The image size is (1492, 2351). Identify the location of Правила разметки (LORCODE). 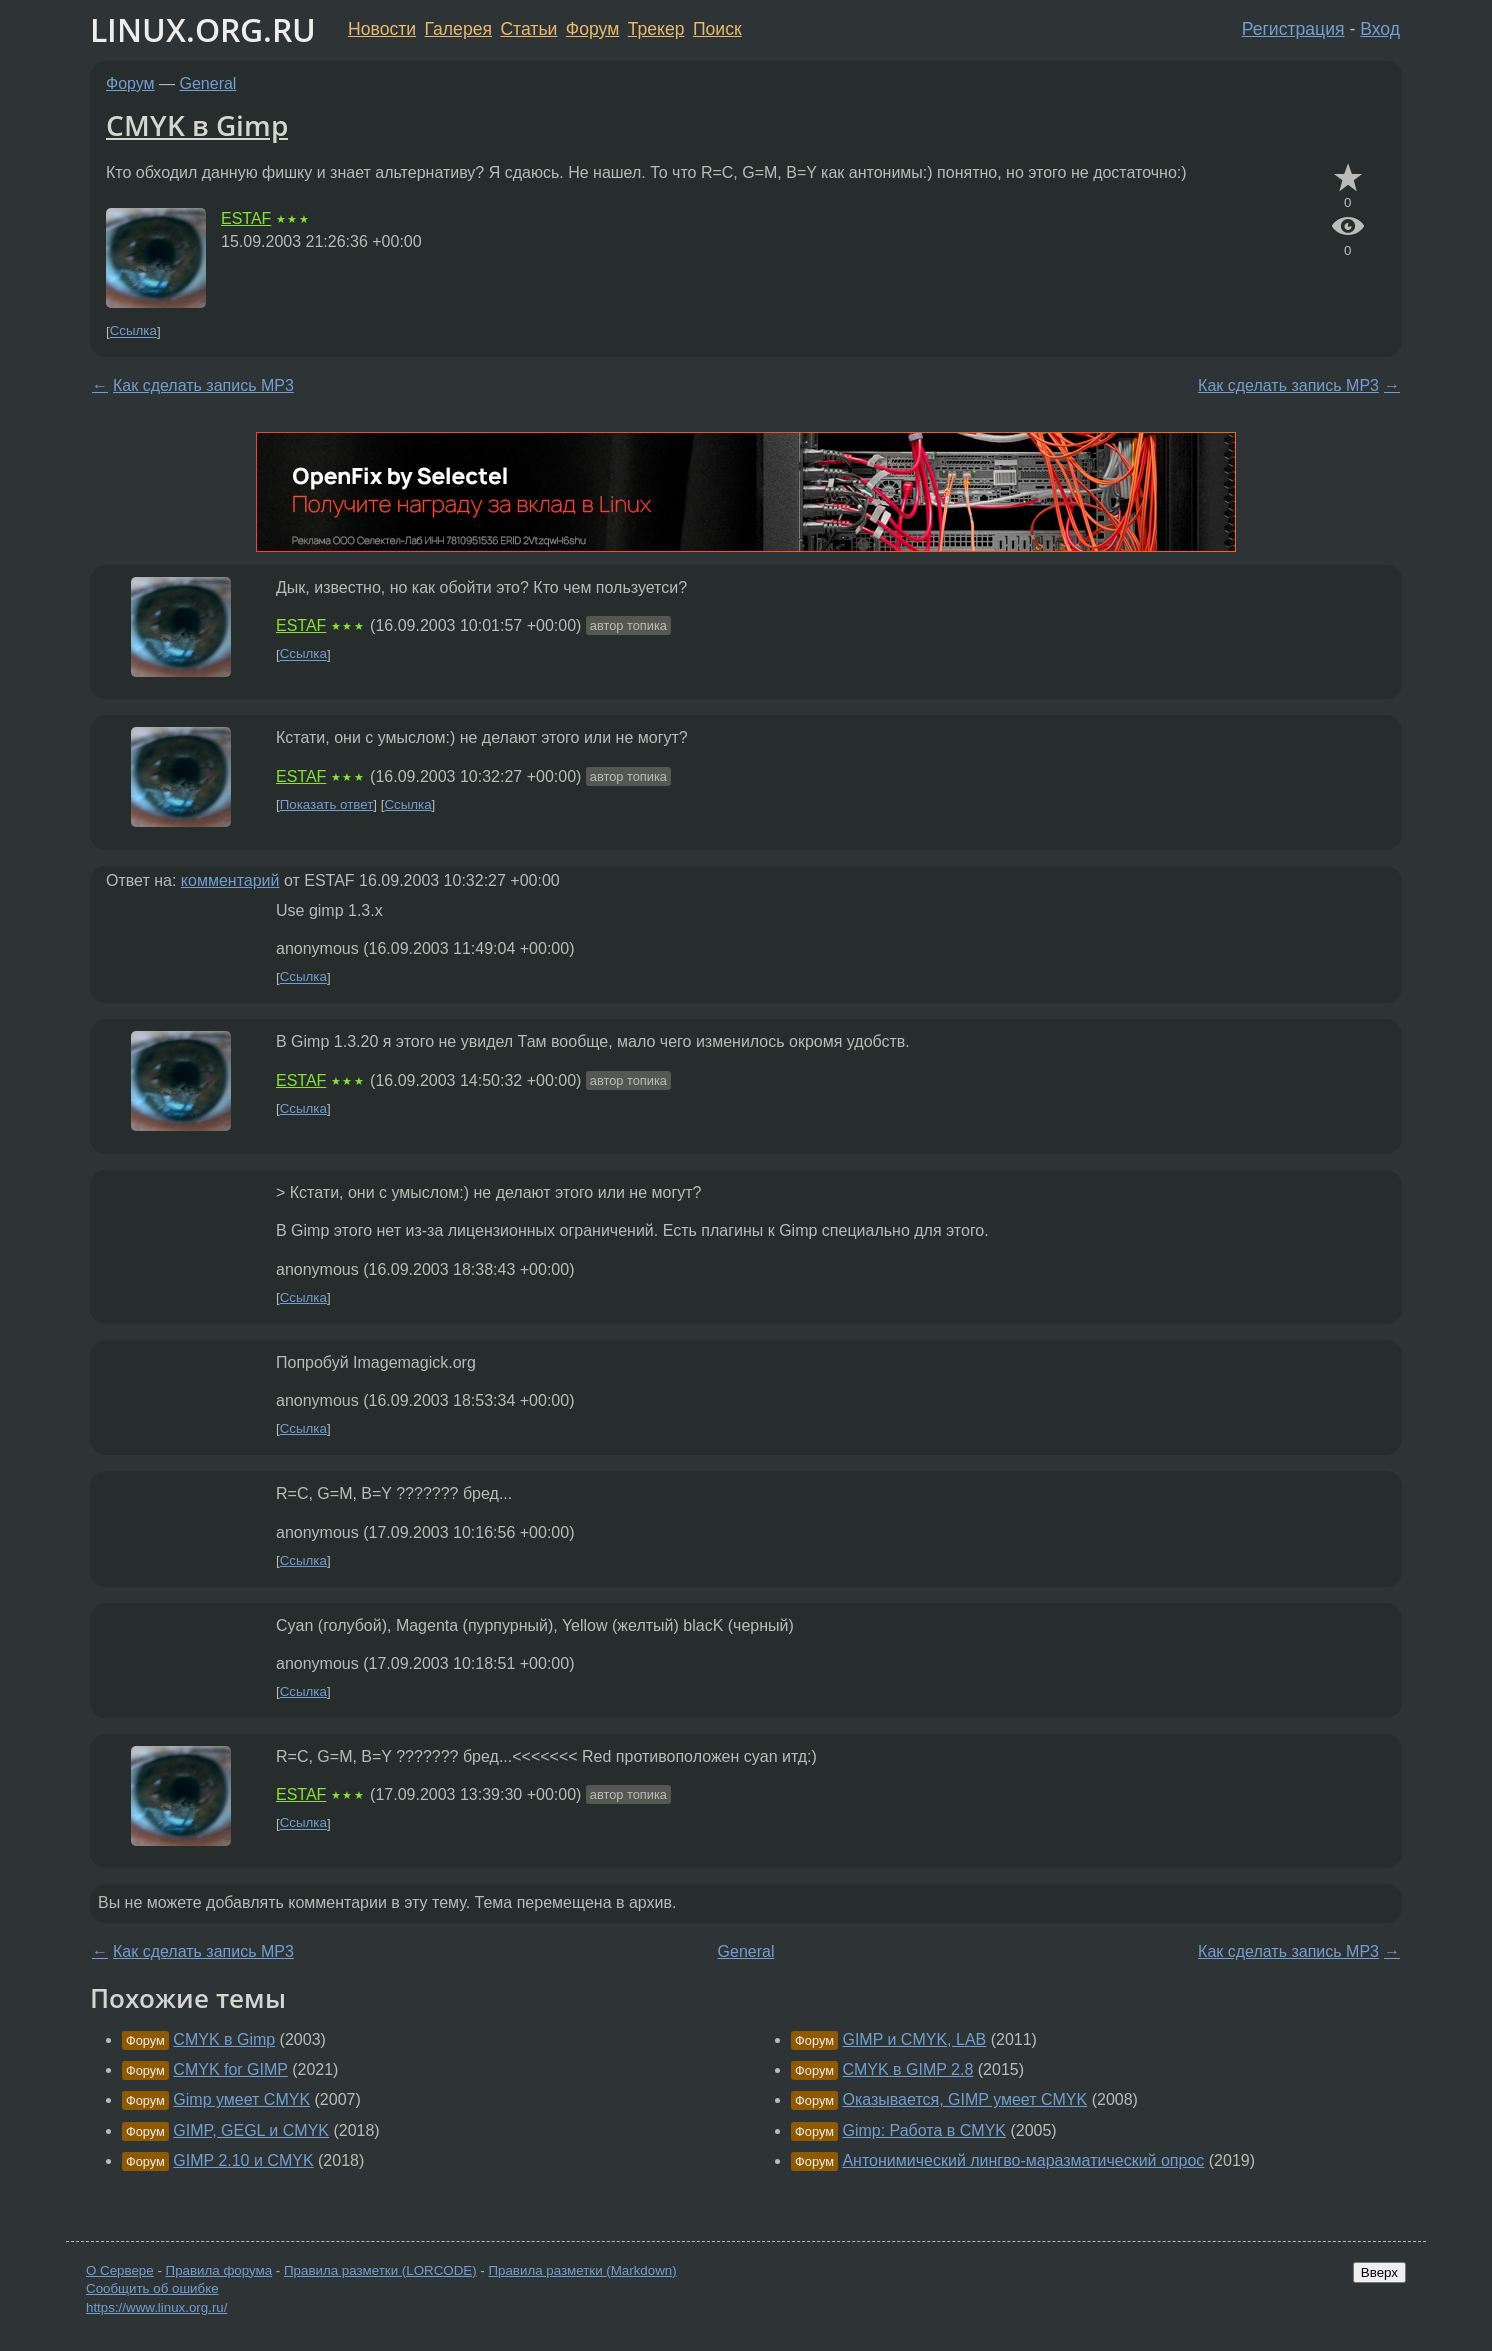
(380, 2270).